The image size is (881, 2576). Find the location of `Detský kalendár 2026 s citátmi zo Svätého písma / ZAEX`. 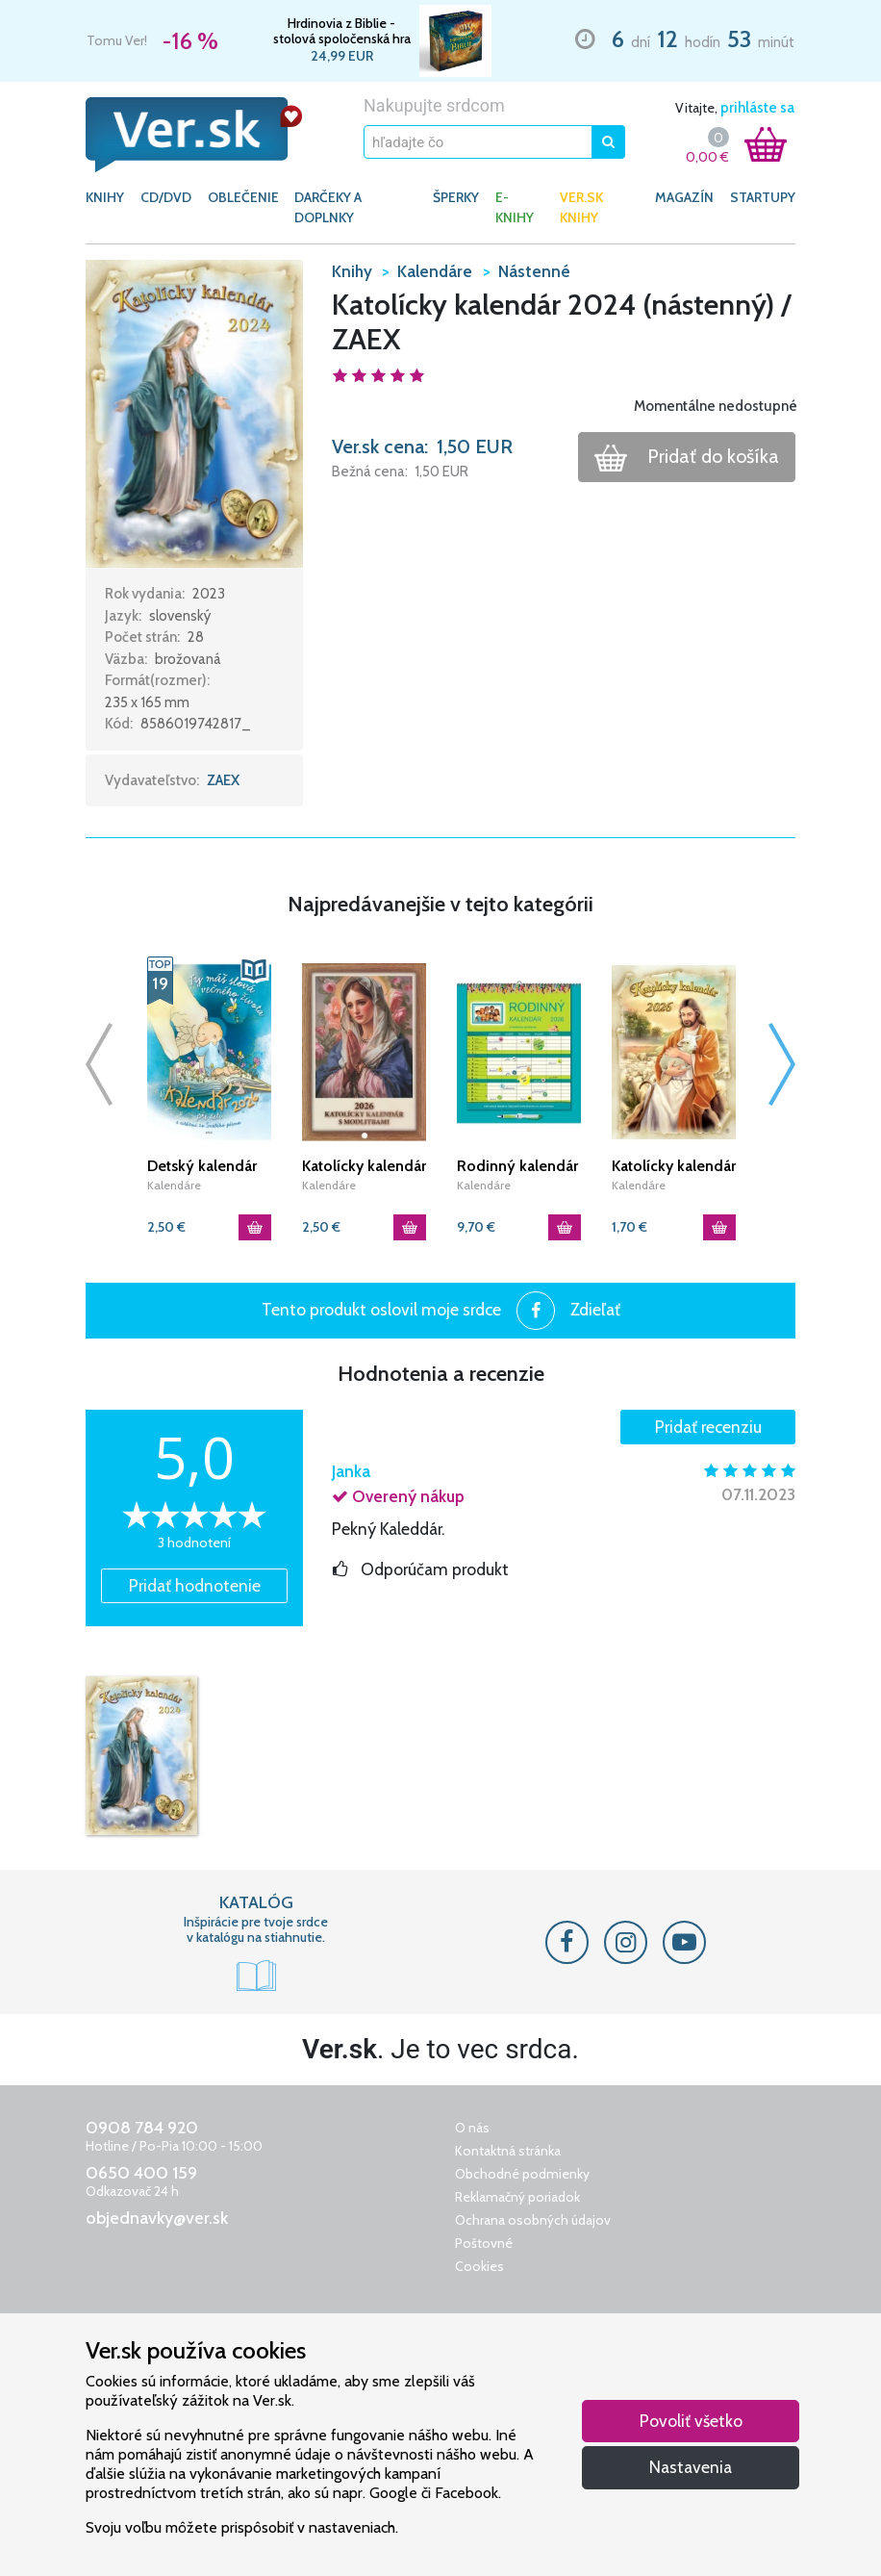

Detský kalendár 2026 s citátmi zo Svätého písma / ZAEX is located at coordinates (205, 1166).